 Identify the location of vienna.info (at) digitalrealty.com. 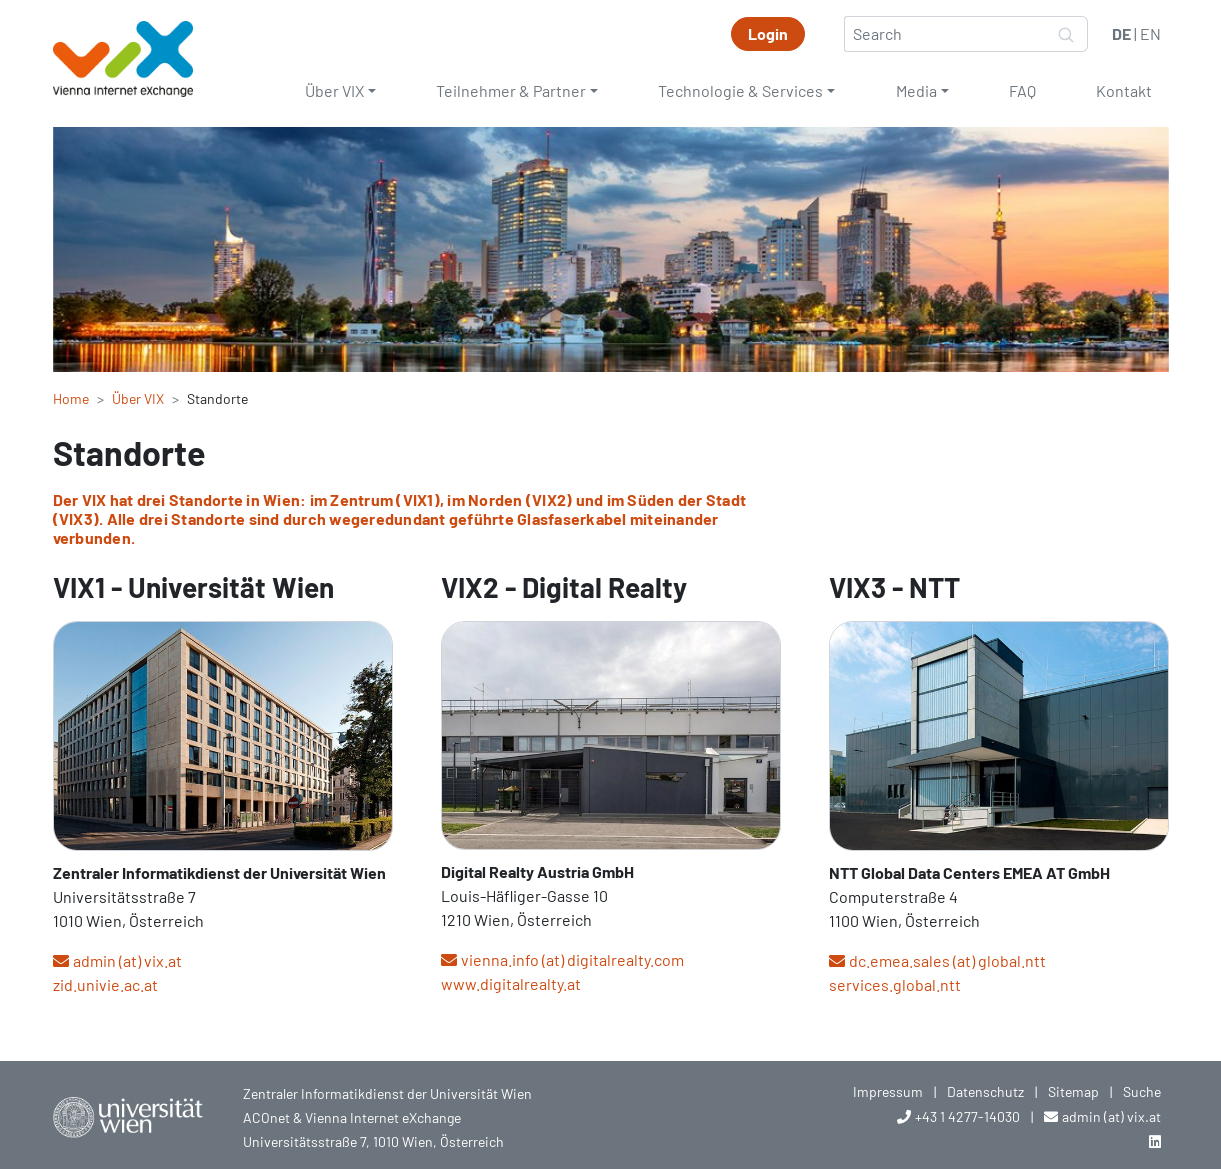
(572, 959).